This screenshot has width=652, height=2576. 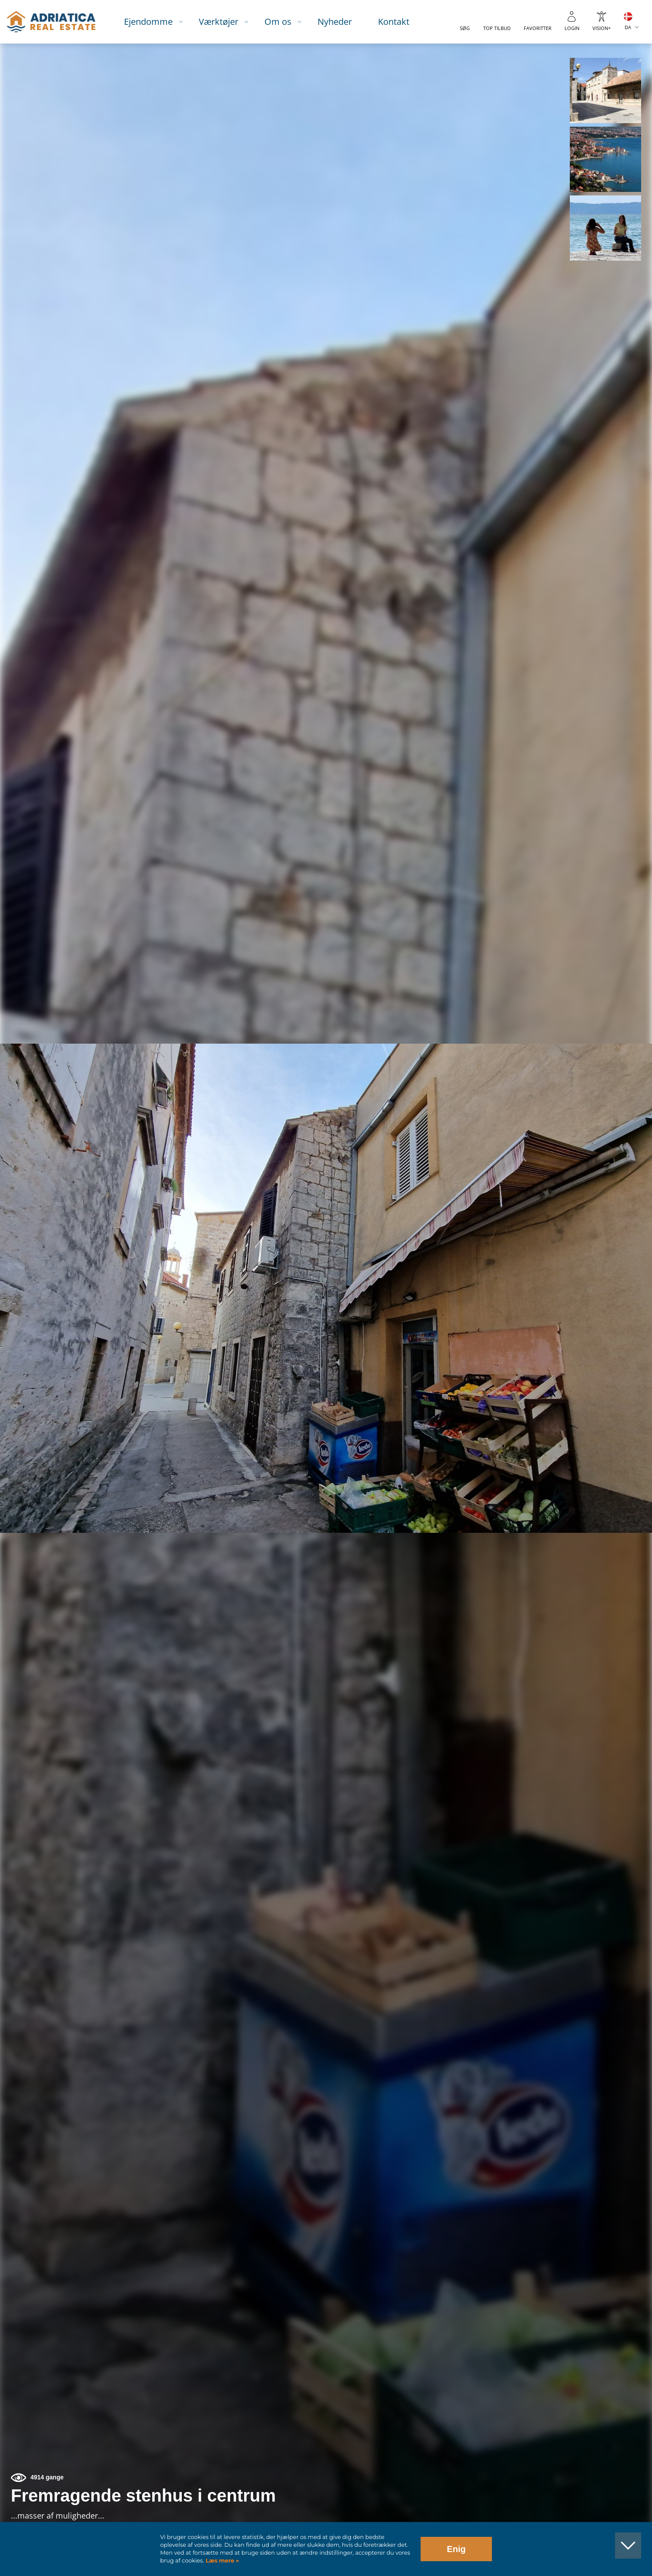 What do you see at coordinates (465, 28) in the screenshot?
I see `Søg` at bounding box center [465, 28].